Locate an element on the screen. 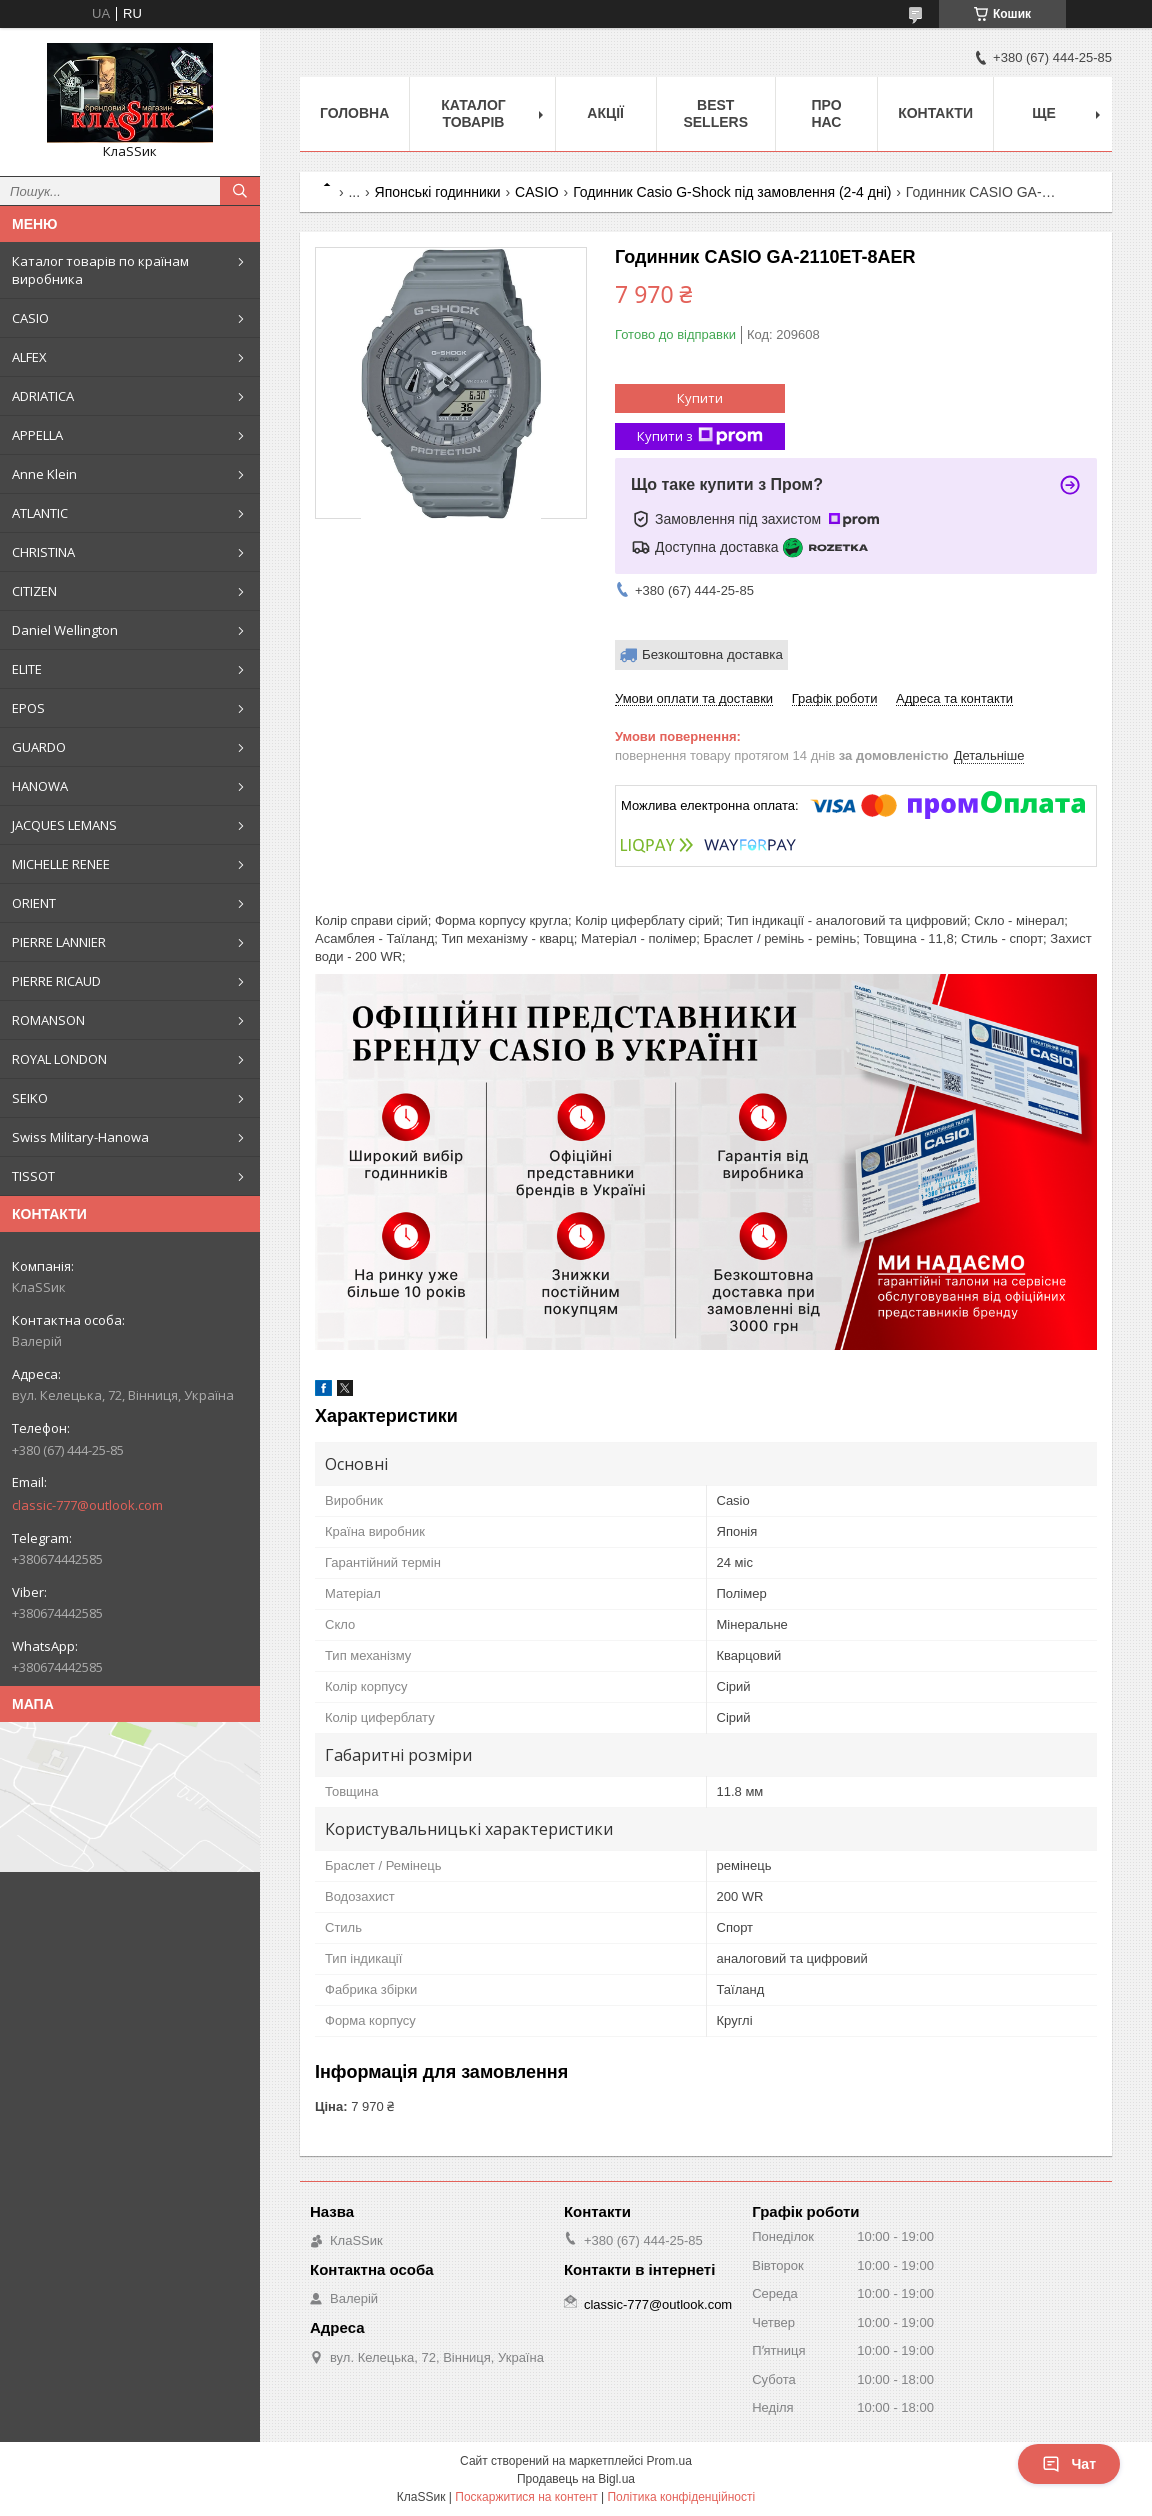 This screenshot has height=2516, width=1152. CITIZEN is located at coordinates (34, 591).